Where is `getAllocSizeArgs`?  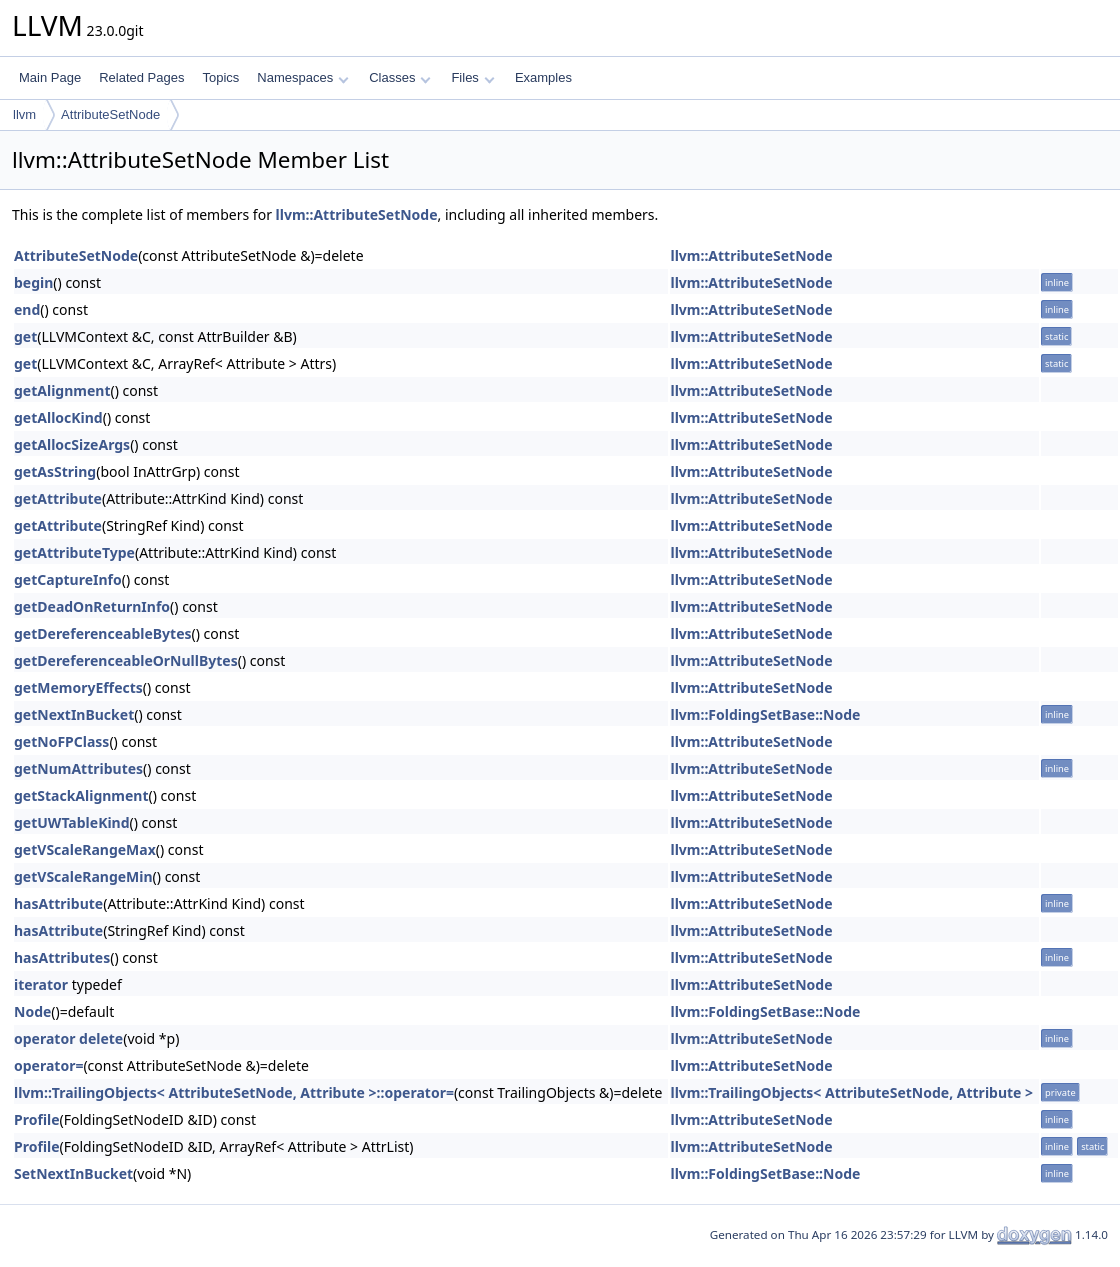 getAllocSizeArgs is located at coordinates (72, 444).